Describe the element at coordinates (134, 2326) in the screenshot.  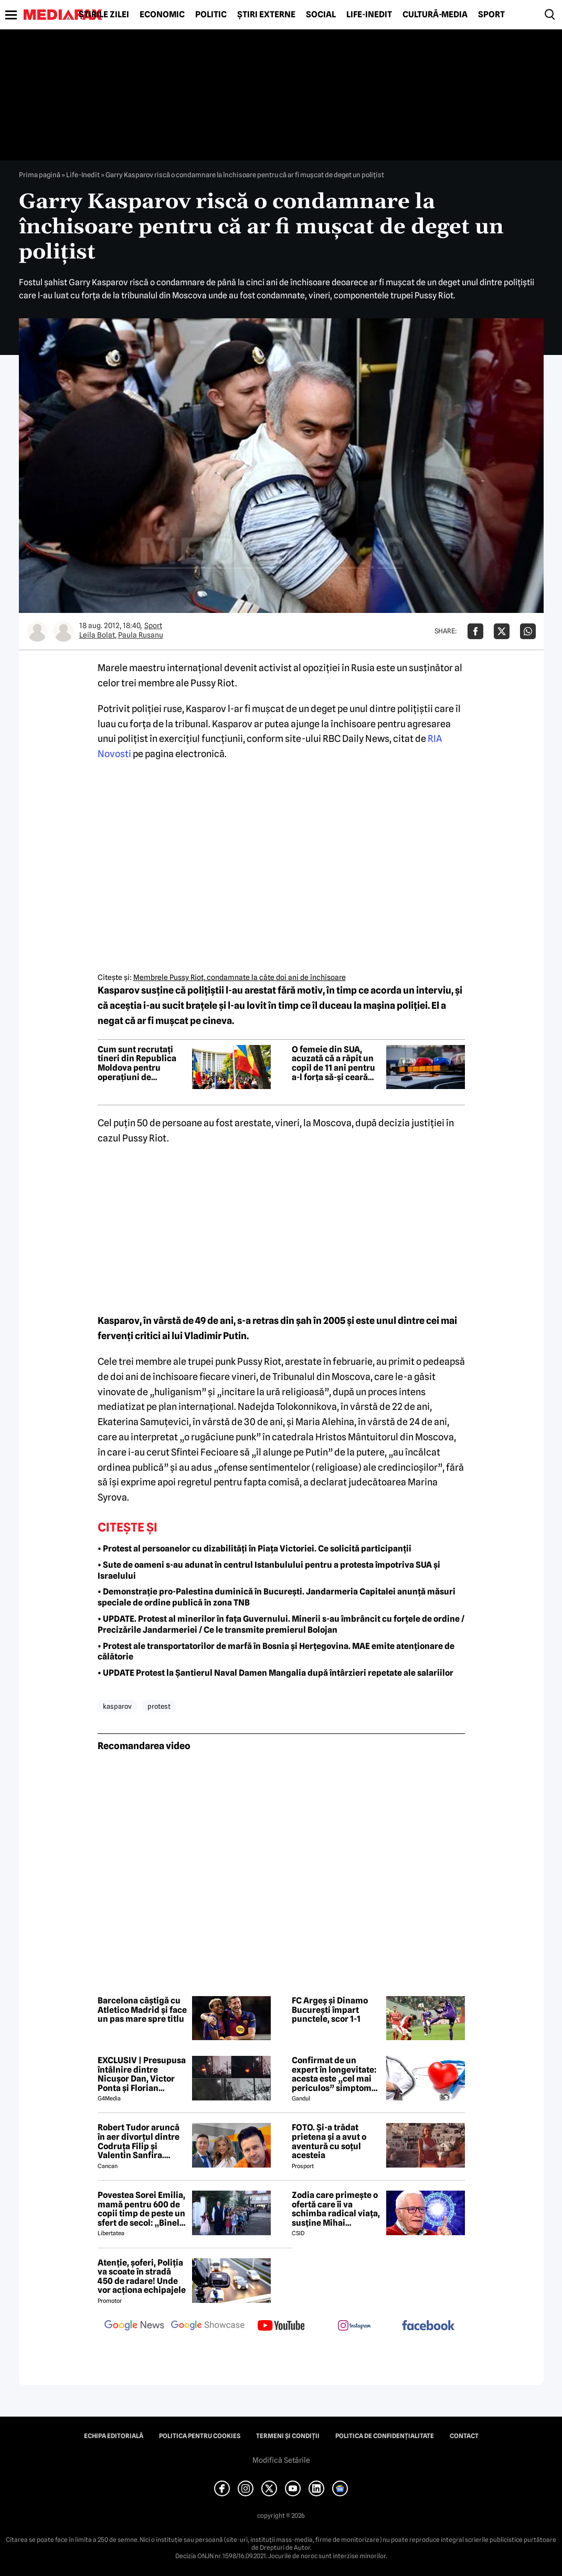
I see `[follow us on google news]` at that location.